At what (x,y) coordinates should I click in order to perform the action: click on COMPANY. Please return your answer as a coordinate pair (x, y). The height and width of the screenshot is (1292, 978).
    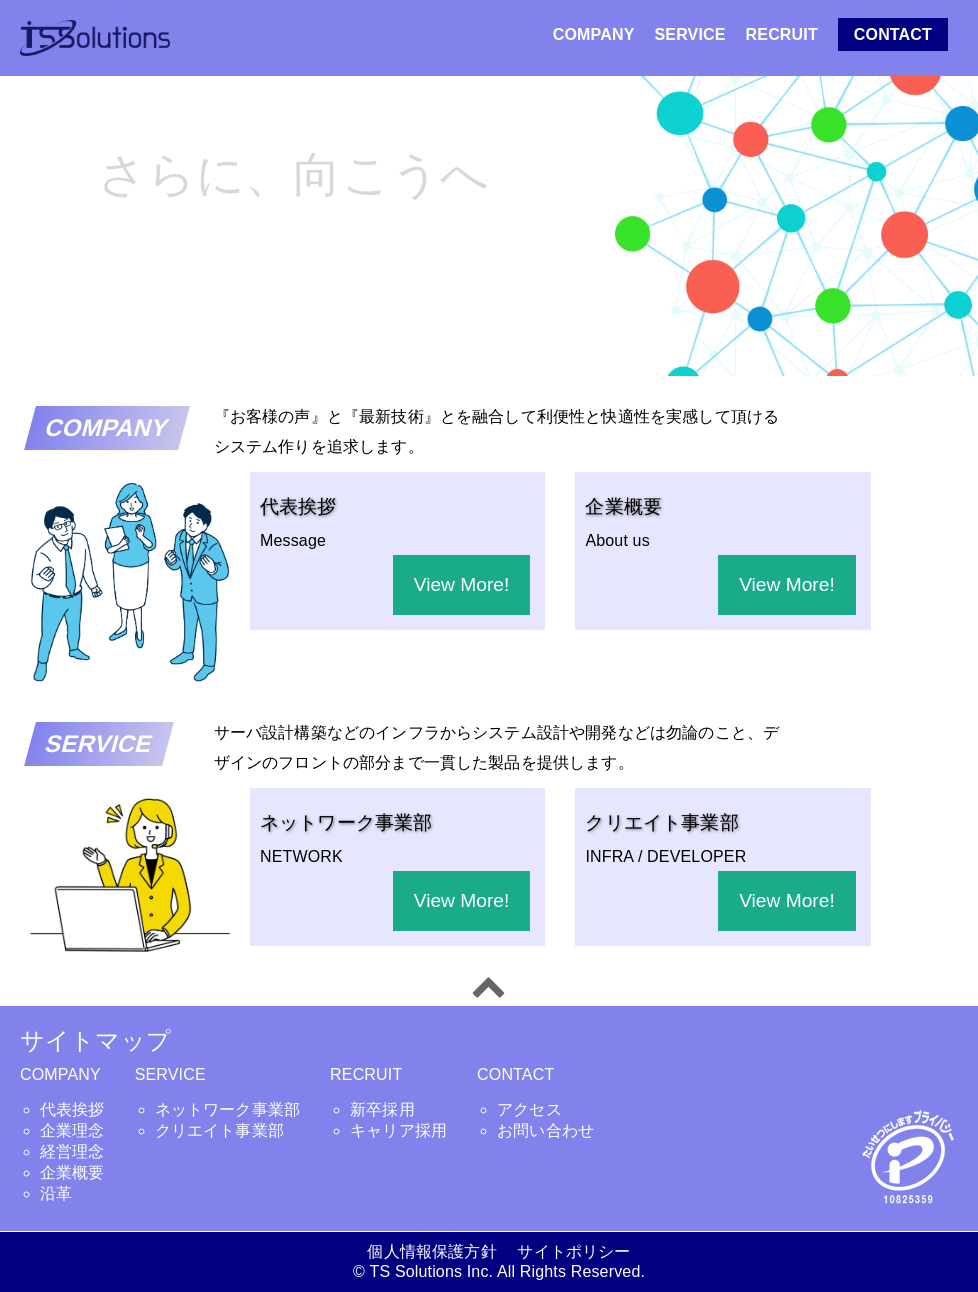
    Looking at the image, I should click on (594, 34).